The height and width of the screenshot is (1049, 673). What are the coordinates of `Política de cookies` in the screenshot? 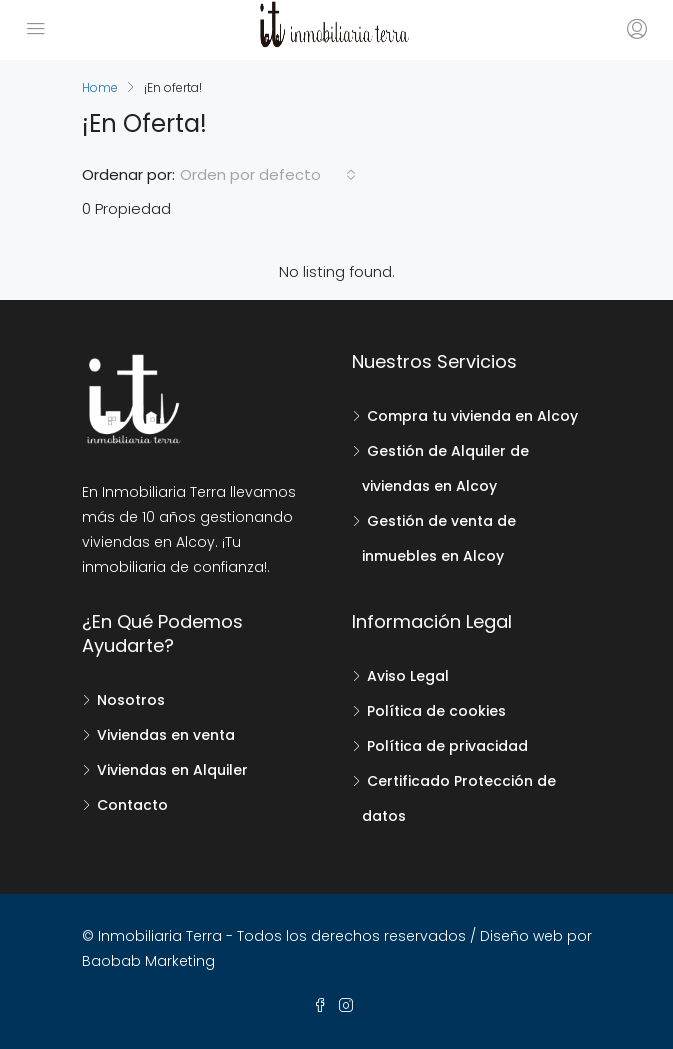 It's located at (436, 711).